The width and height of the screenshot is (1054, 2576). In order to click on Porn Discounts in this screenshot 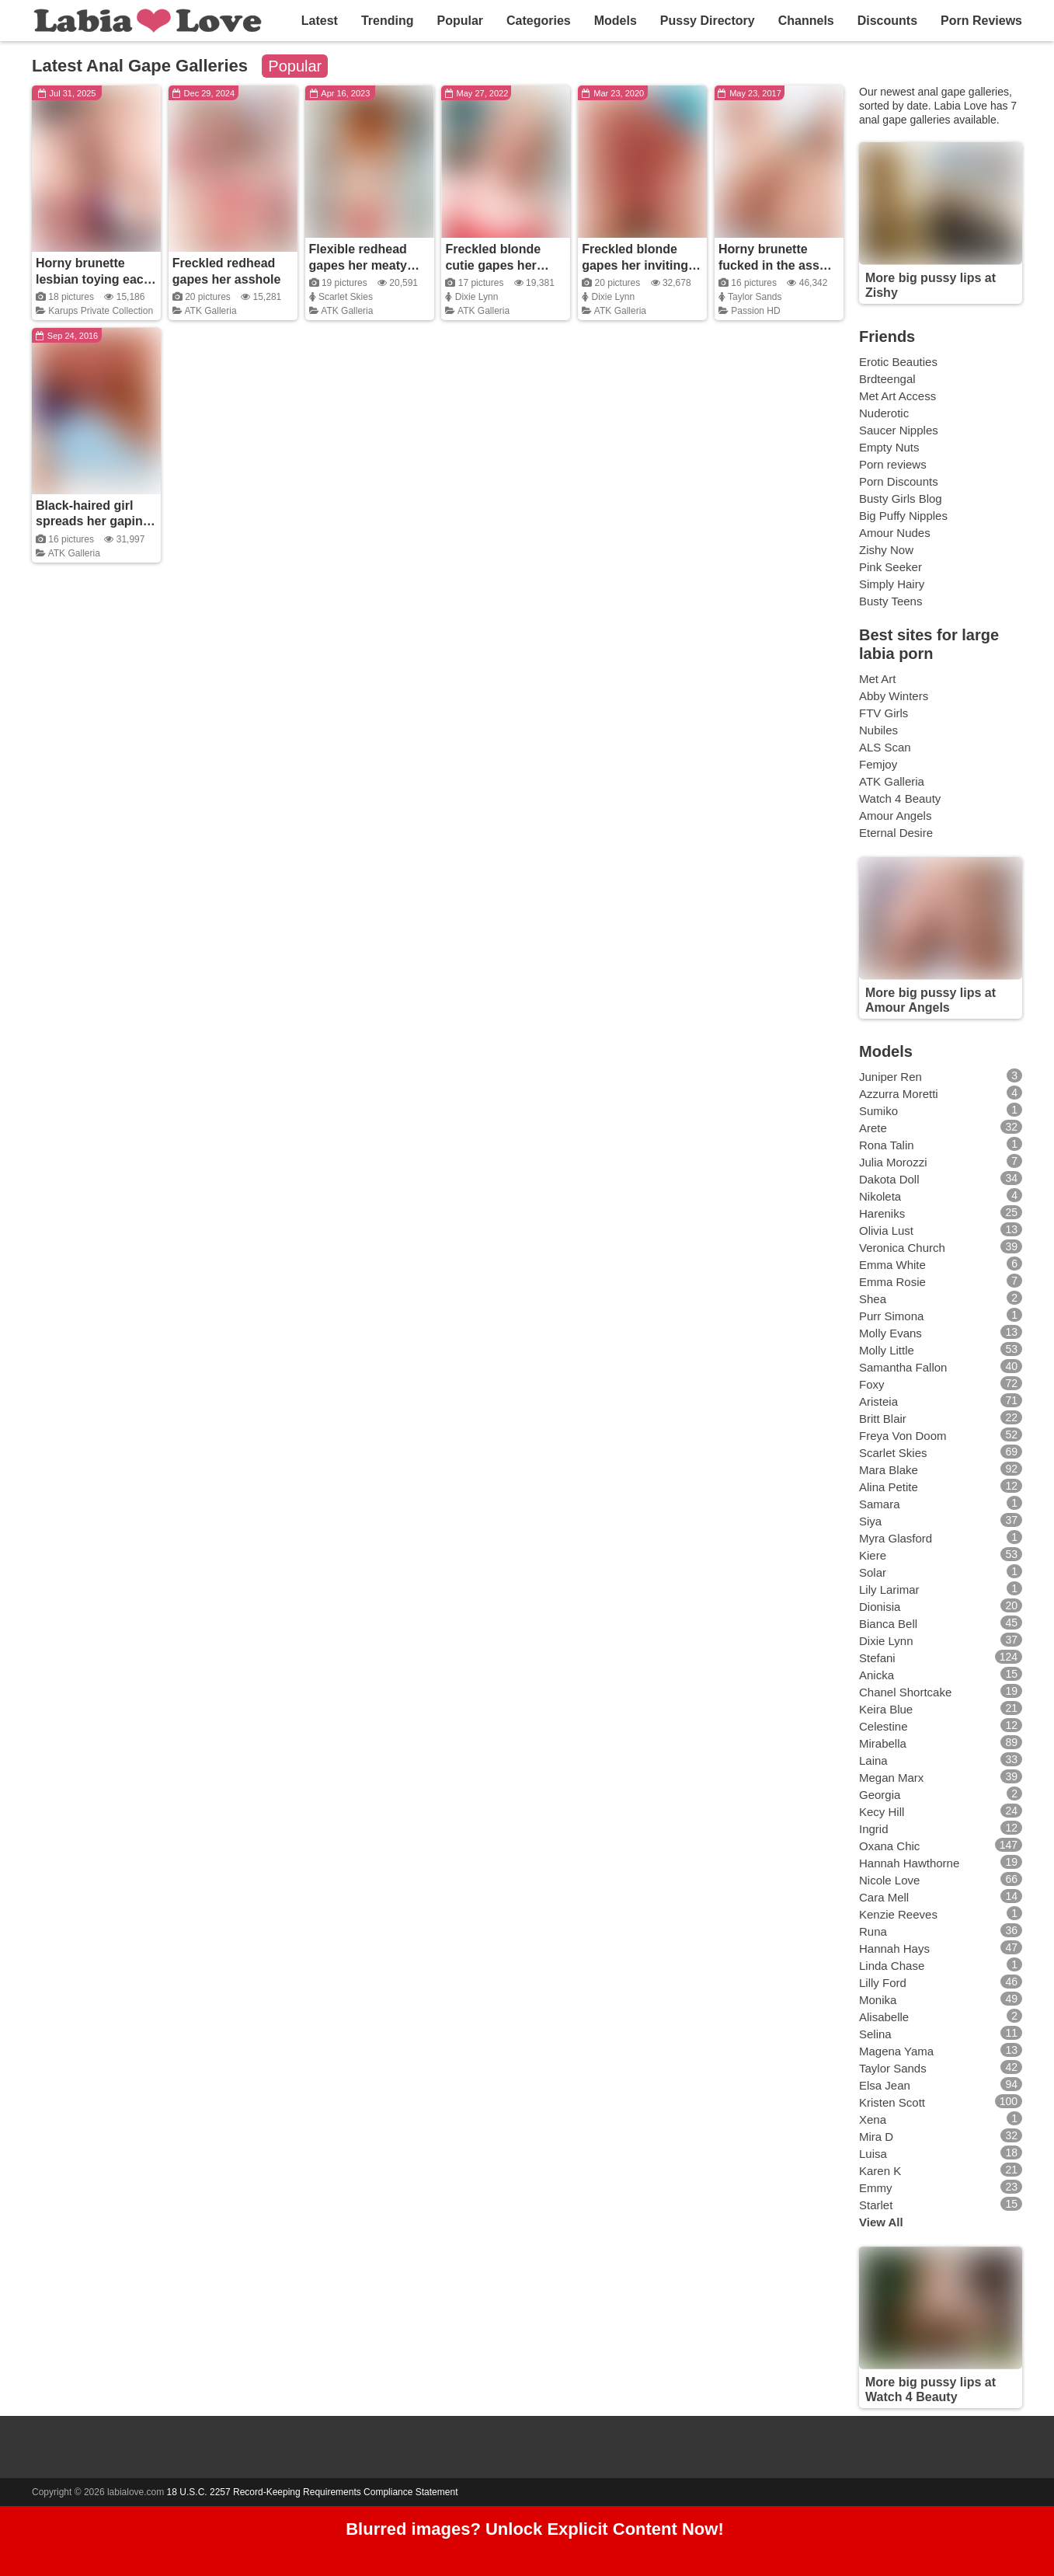, I will do `click(898, 481)`.